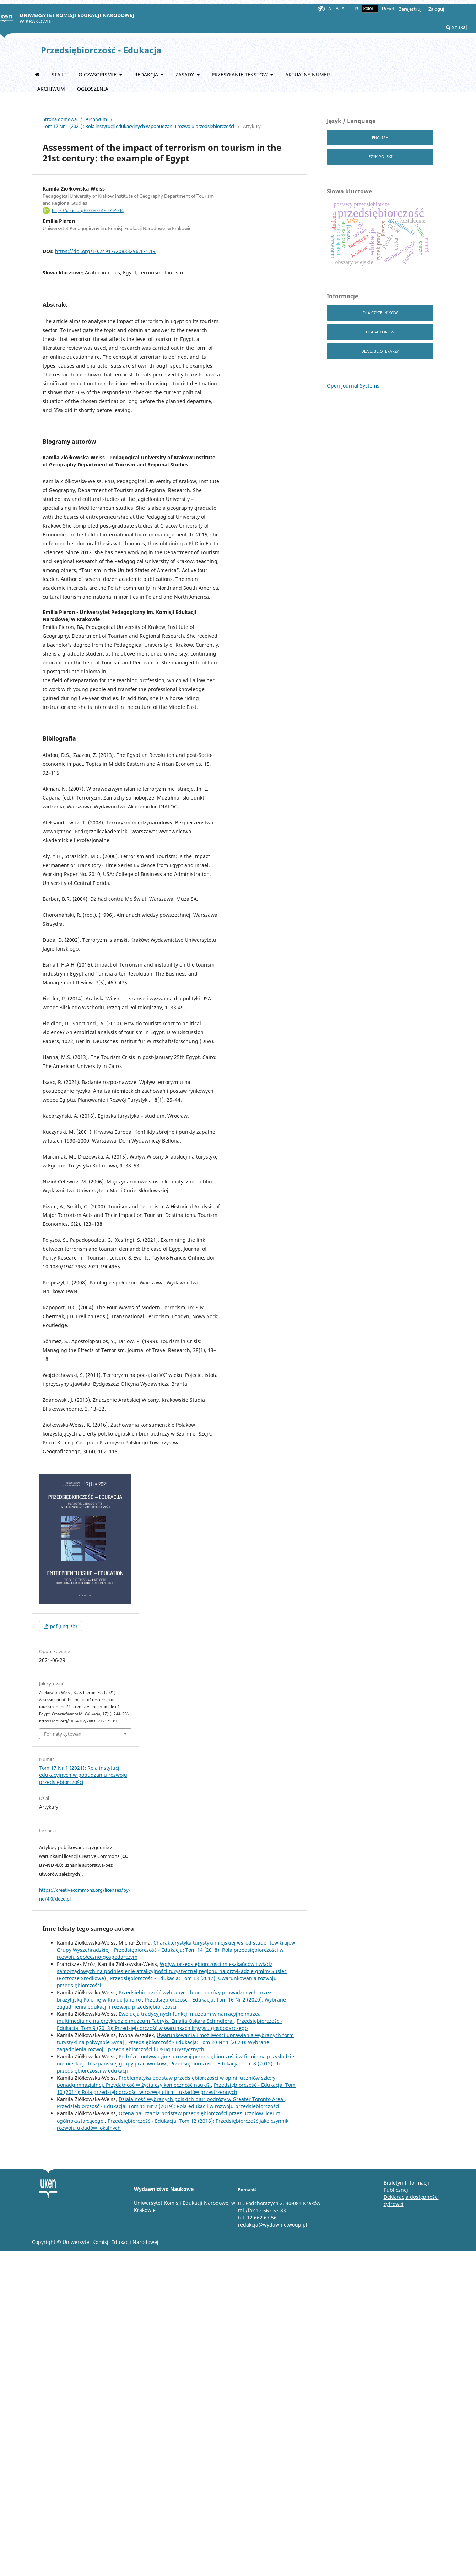 This screenshot has height=2576, width=476. What do you see at coordinates (353, 385) in the screenshot?
I see `Open Journal Systems` at bounding box center [353, 385].